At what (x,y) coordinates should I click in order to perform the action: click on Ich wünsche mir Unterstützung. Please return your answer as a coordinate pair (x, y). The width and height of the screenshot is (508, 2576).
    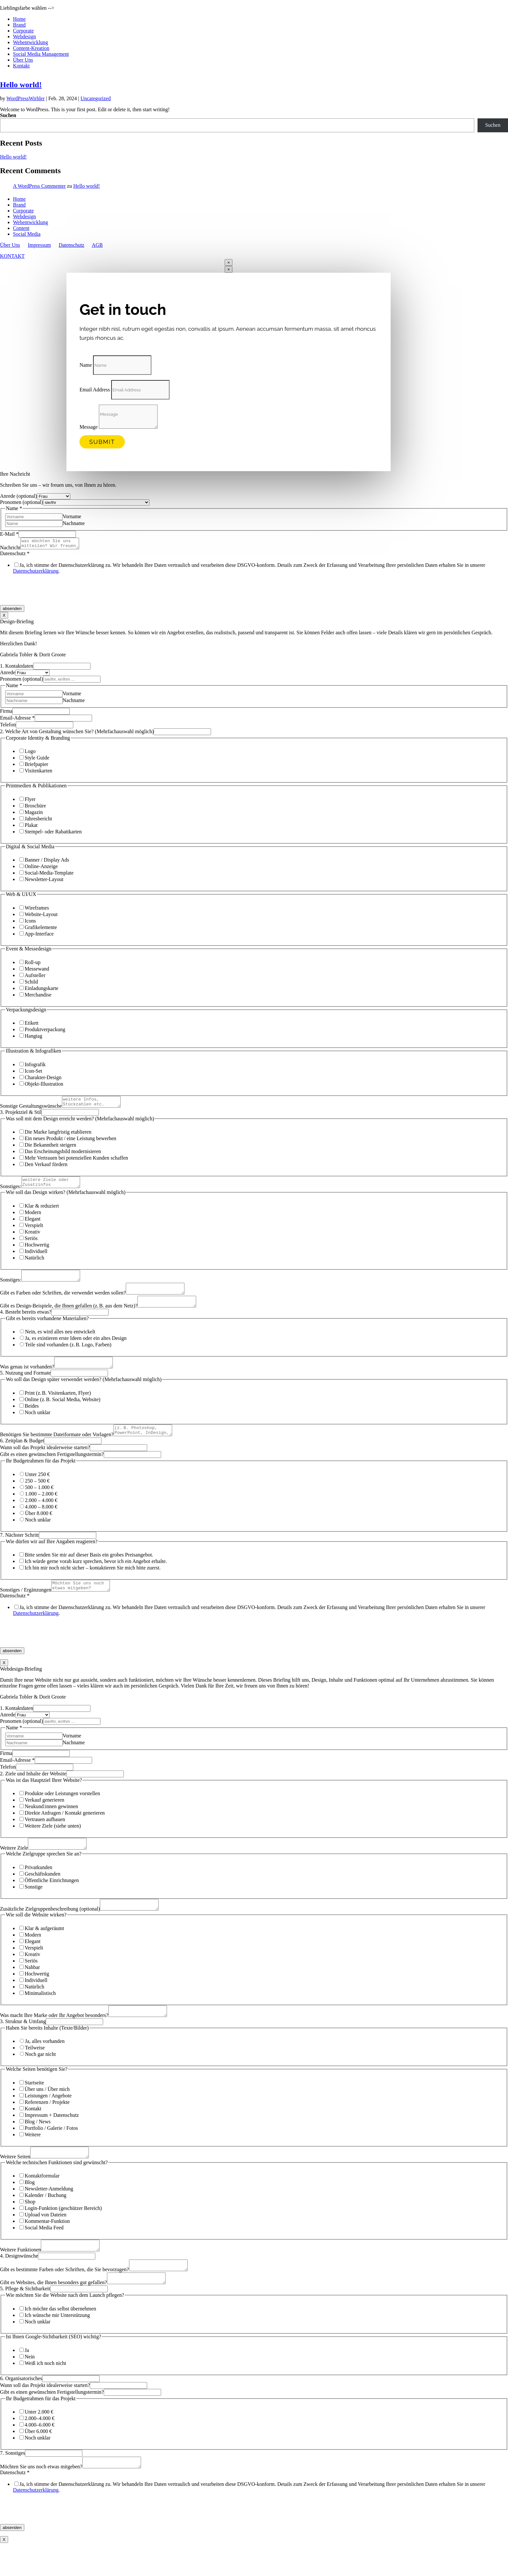
    Looking at the image, I should click on (57, 2346).